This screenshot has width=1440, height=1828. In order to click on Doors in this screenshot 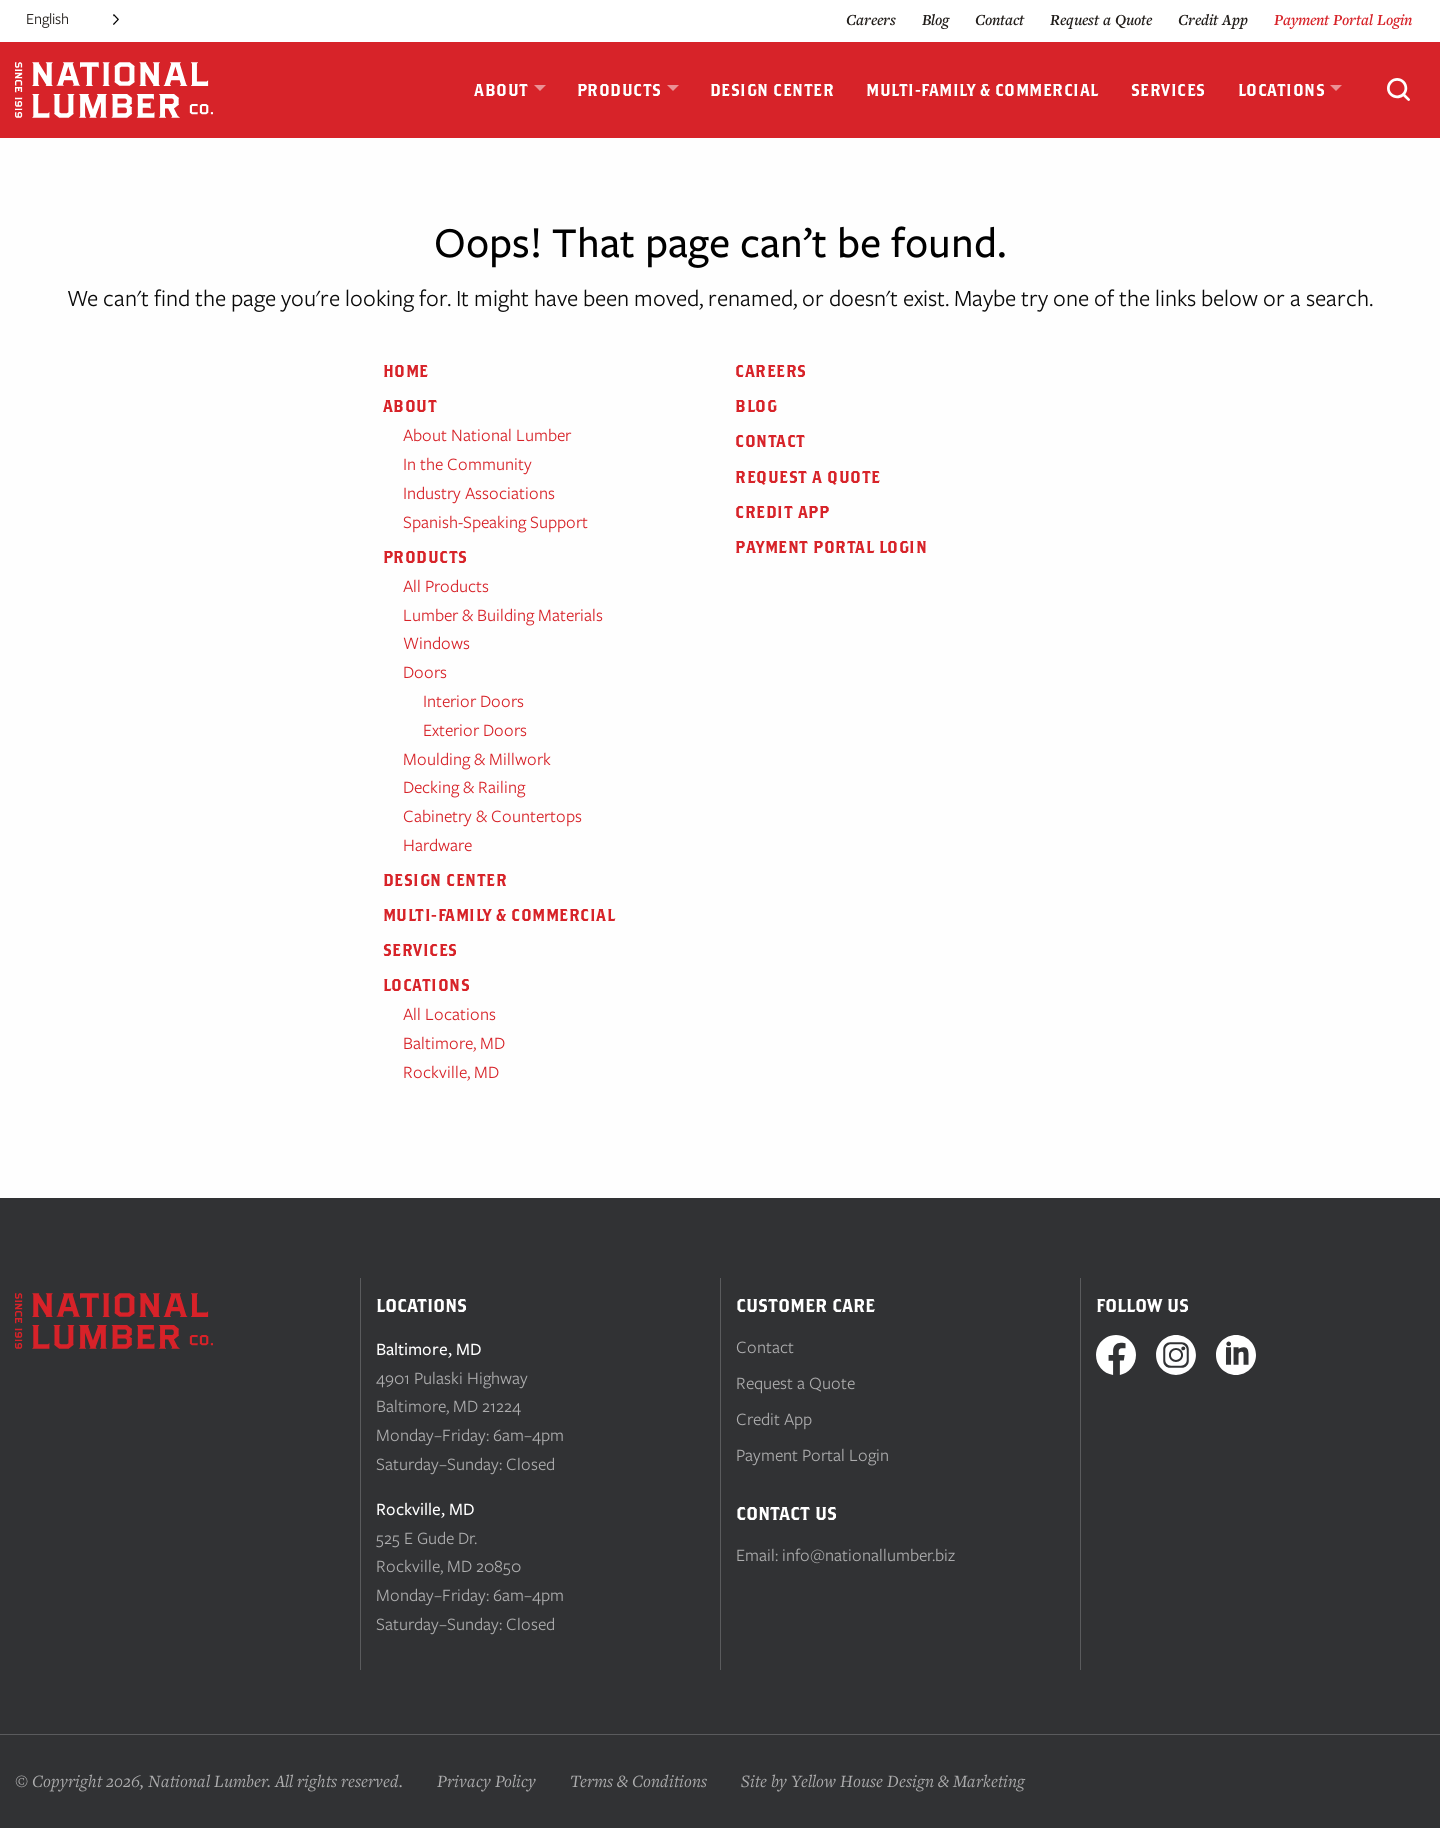, I will do `click(425, 672)`.